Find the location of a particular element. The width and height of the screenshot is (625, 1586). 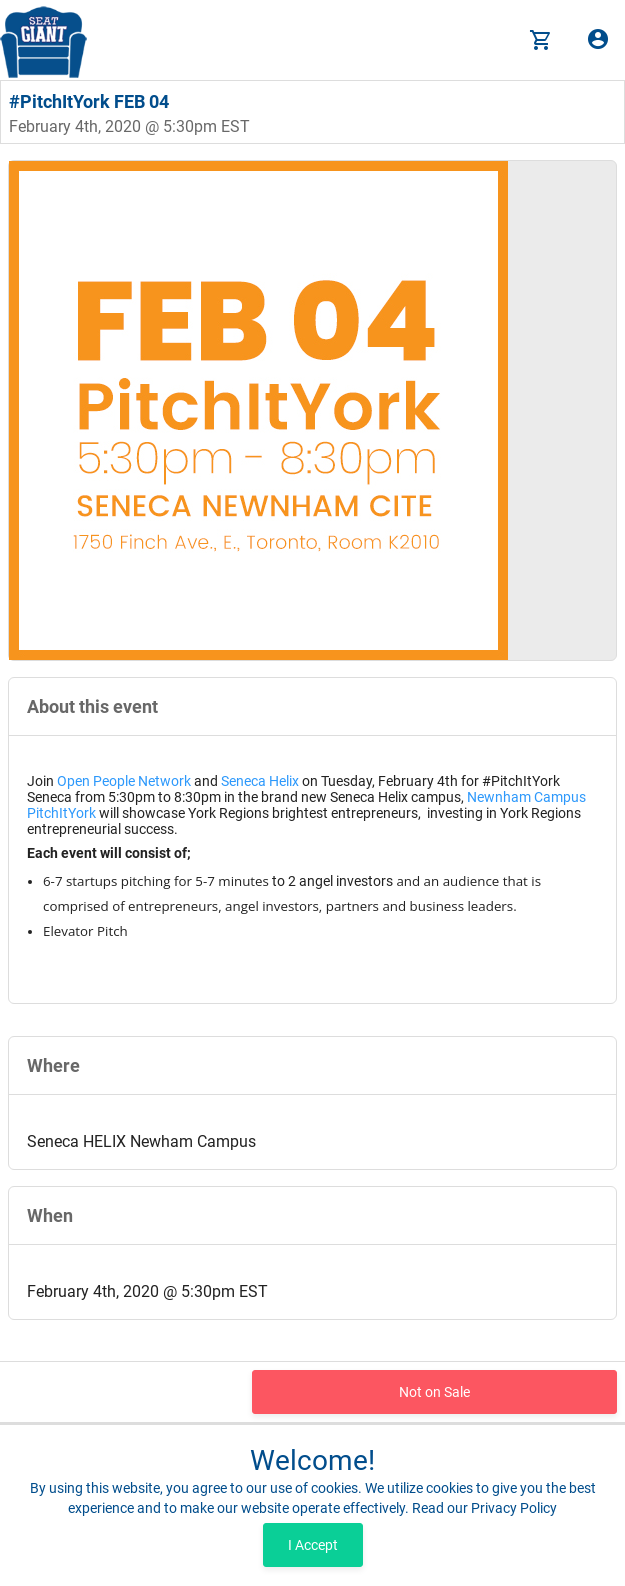

Not on Sale is located at coordinates (434, 1392).